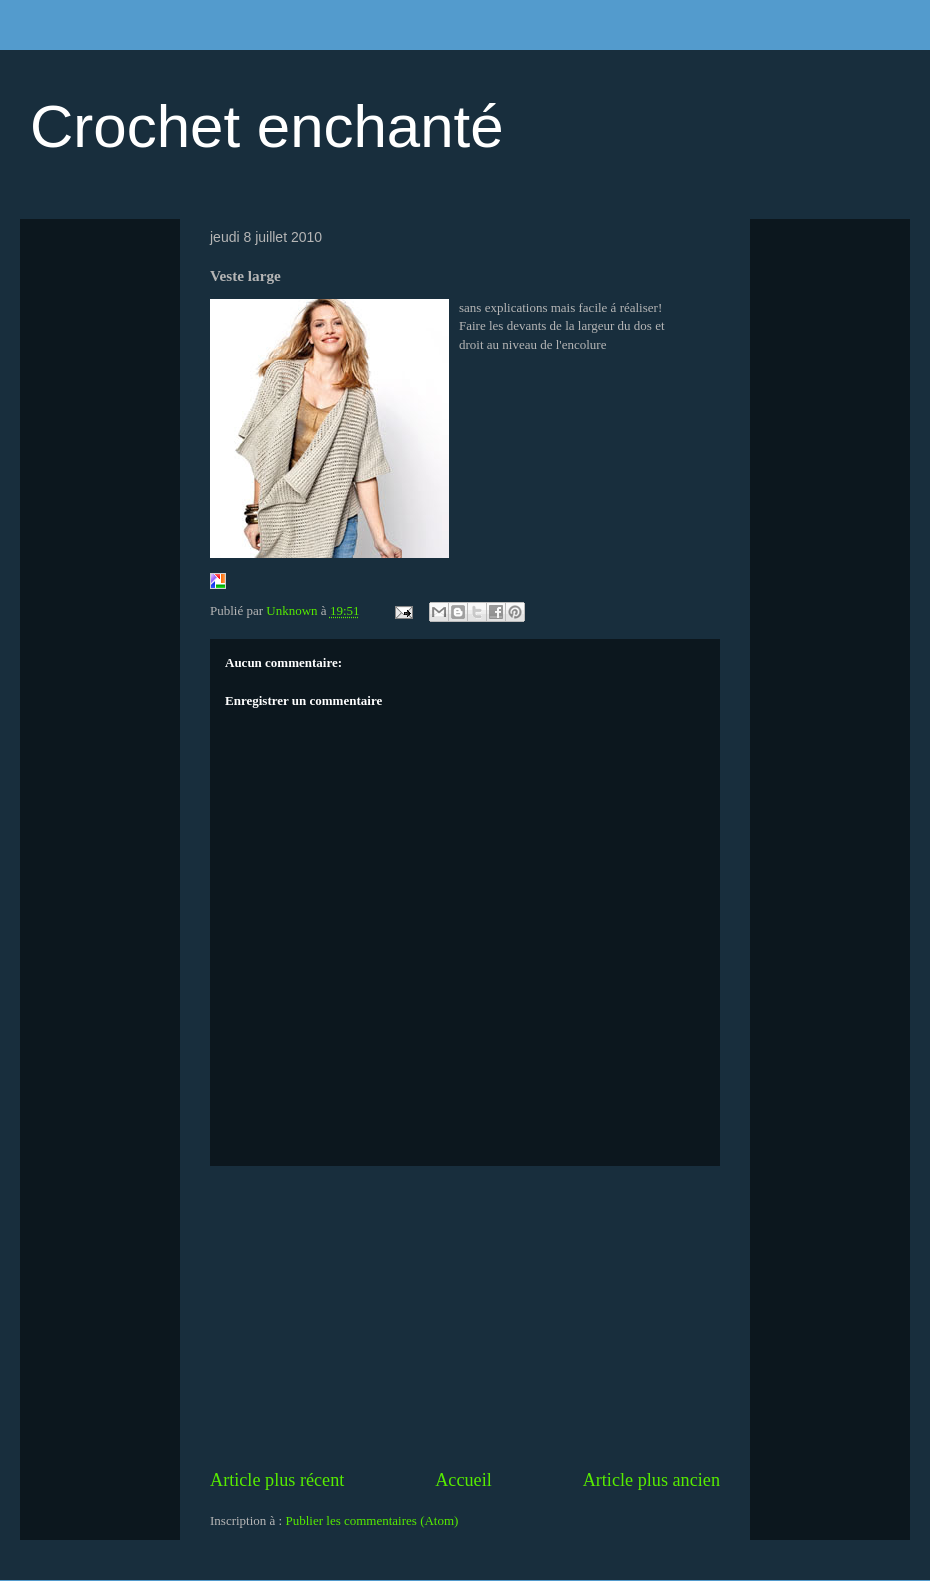  What do you see at coordinates (465, 1317) in the screenshot?
I see `[Advertisement]` at bounding box center [465, 1317].